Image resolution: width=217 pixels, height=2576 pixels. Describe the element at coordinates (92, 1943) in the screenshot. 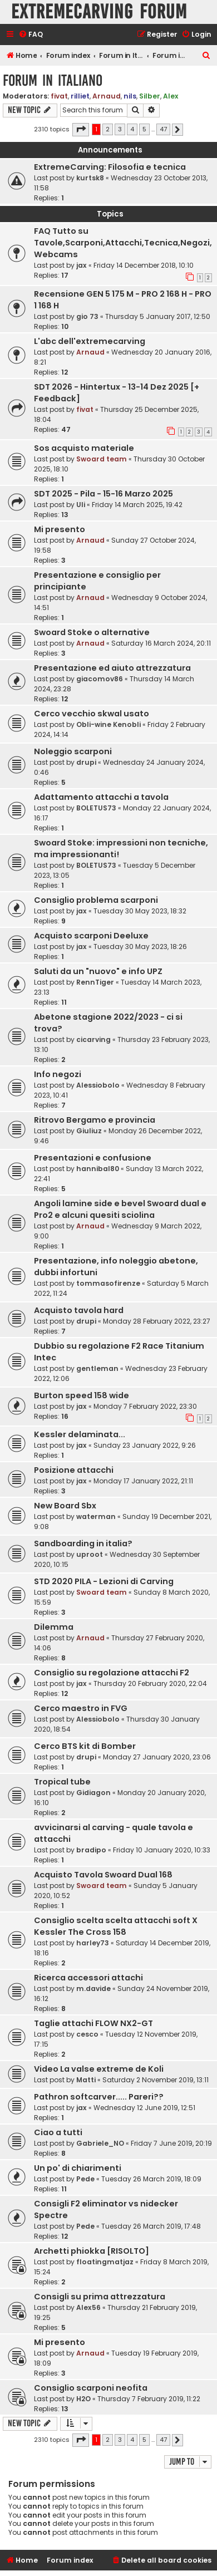

I see `harley73` at that location.